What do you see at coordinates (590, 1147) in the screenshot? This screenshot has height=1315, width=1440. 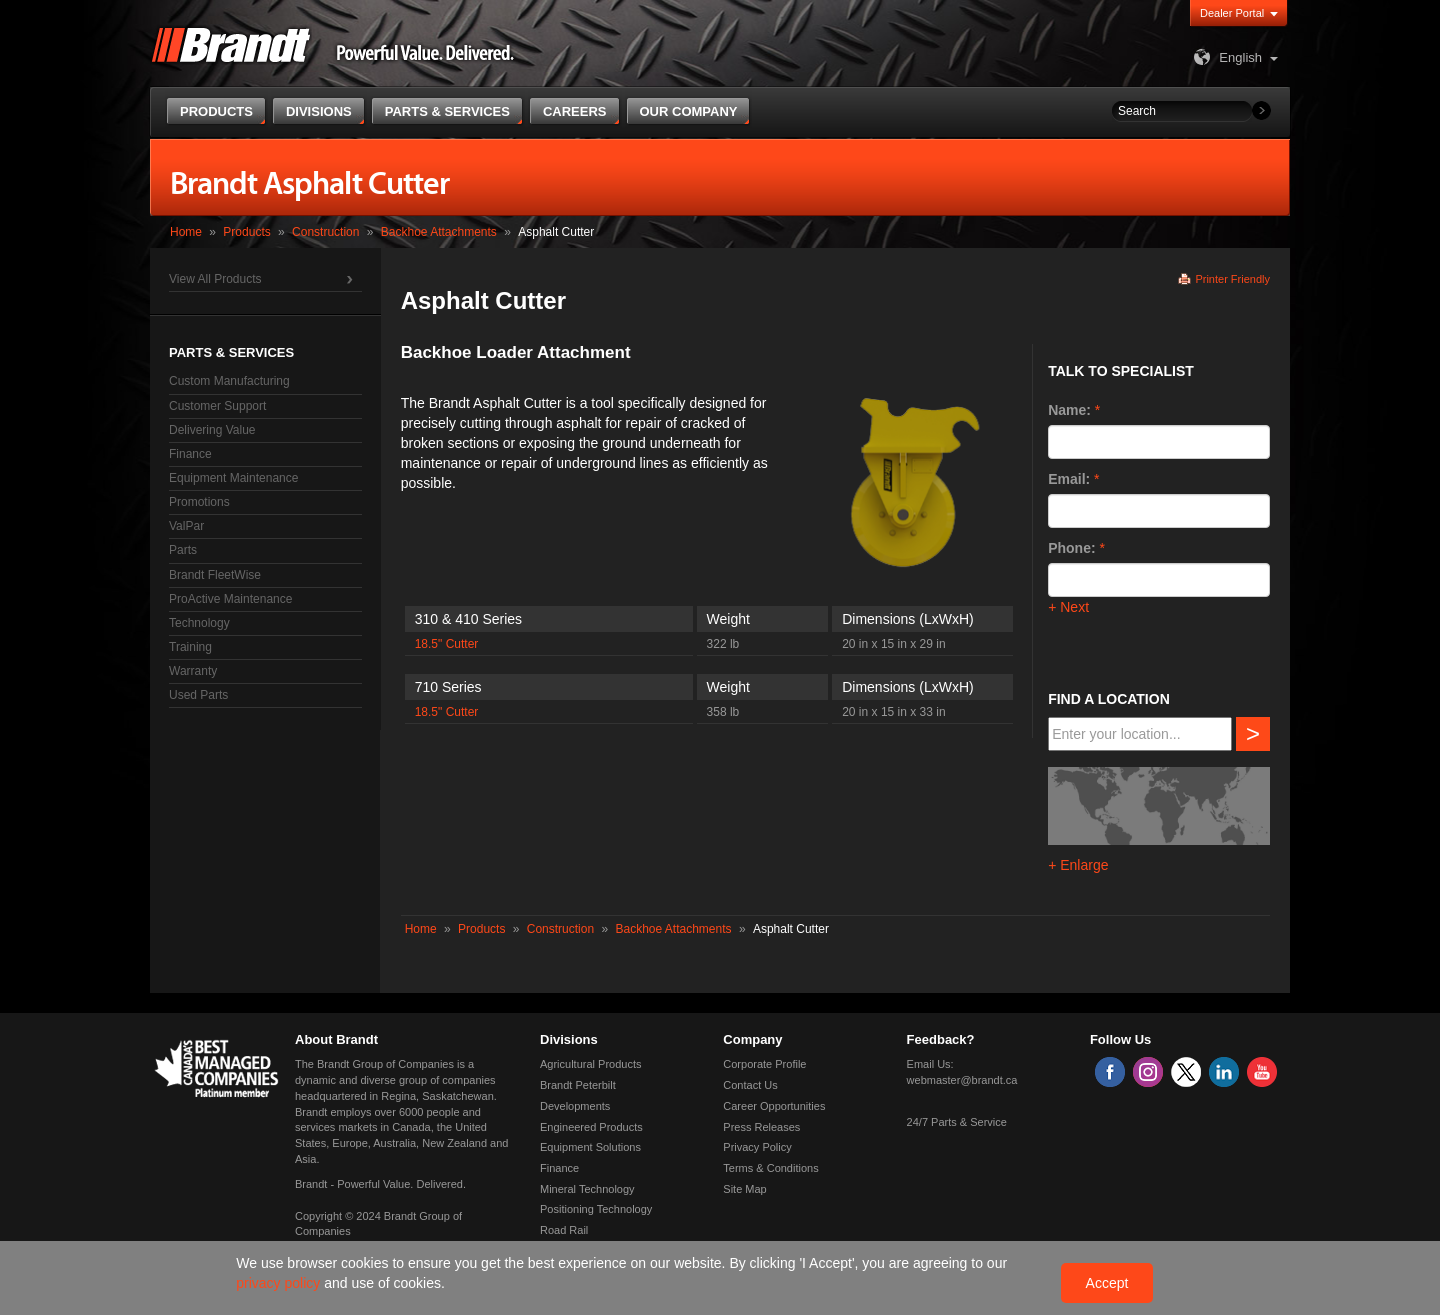 I see `Equipment Solutions` at bounding box center [590, 1147].